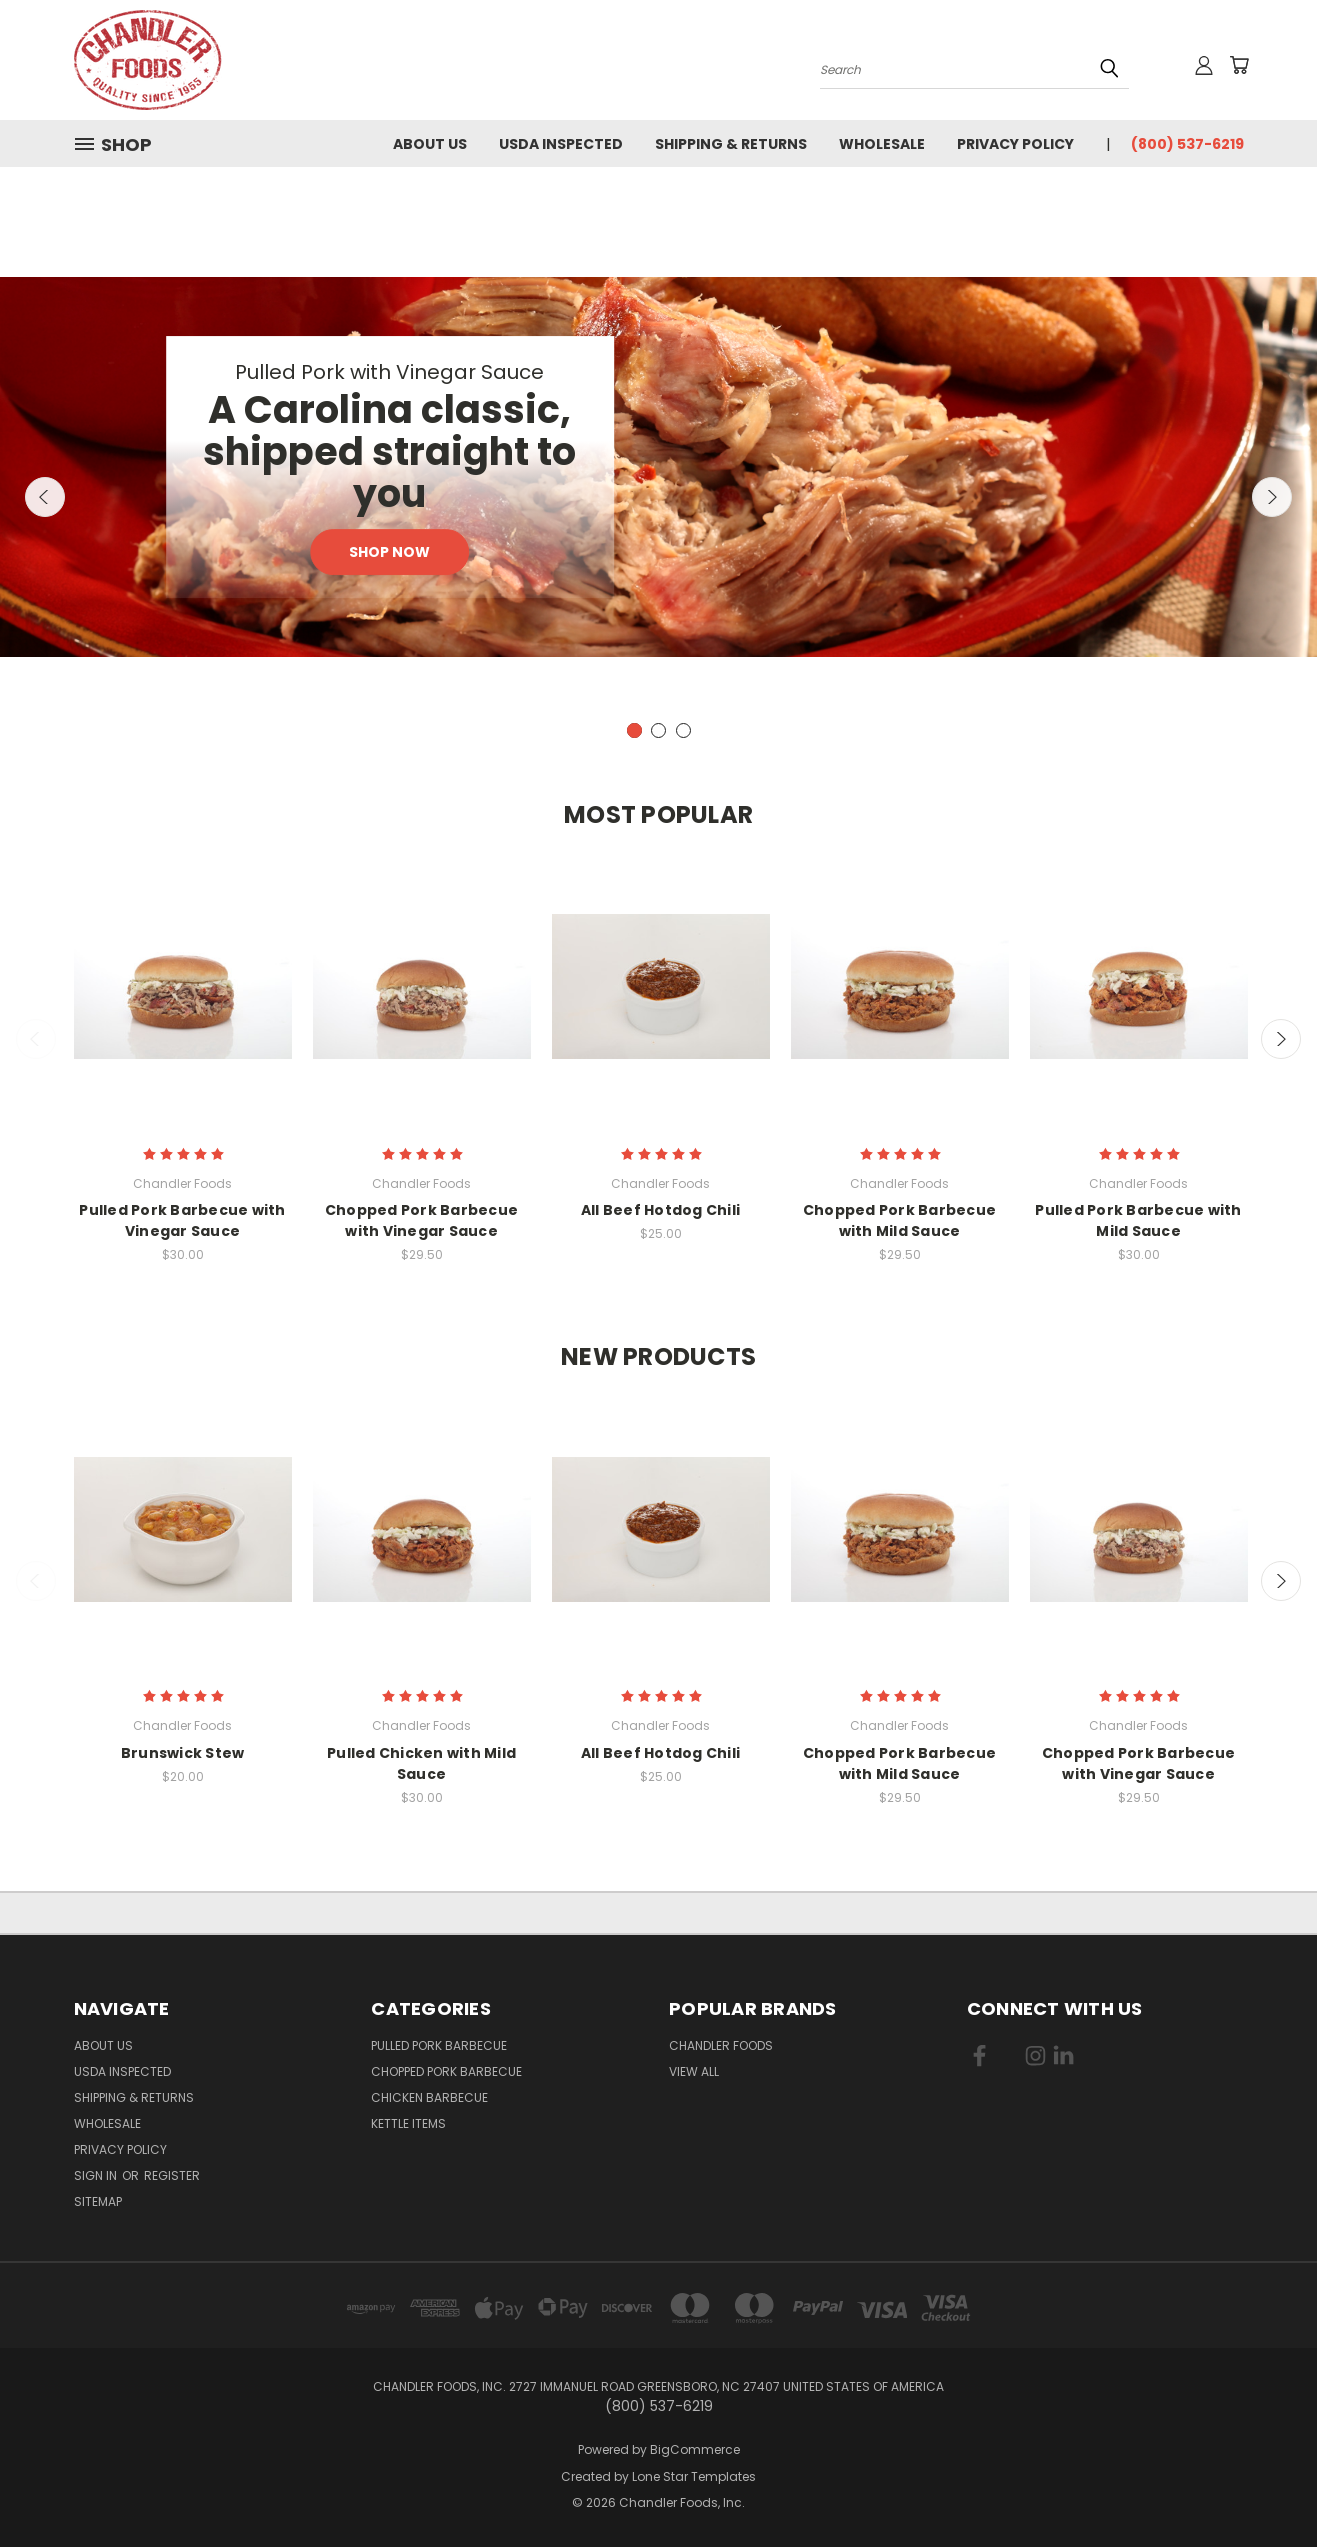 The width and height of the screenshot is (1317, 2547). I want to click on Sign in, so click(97, 2175).